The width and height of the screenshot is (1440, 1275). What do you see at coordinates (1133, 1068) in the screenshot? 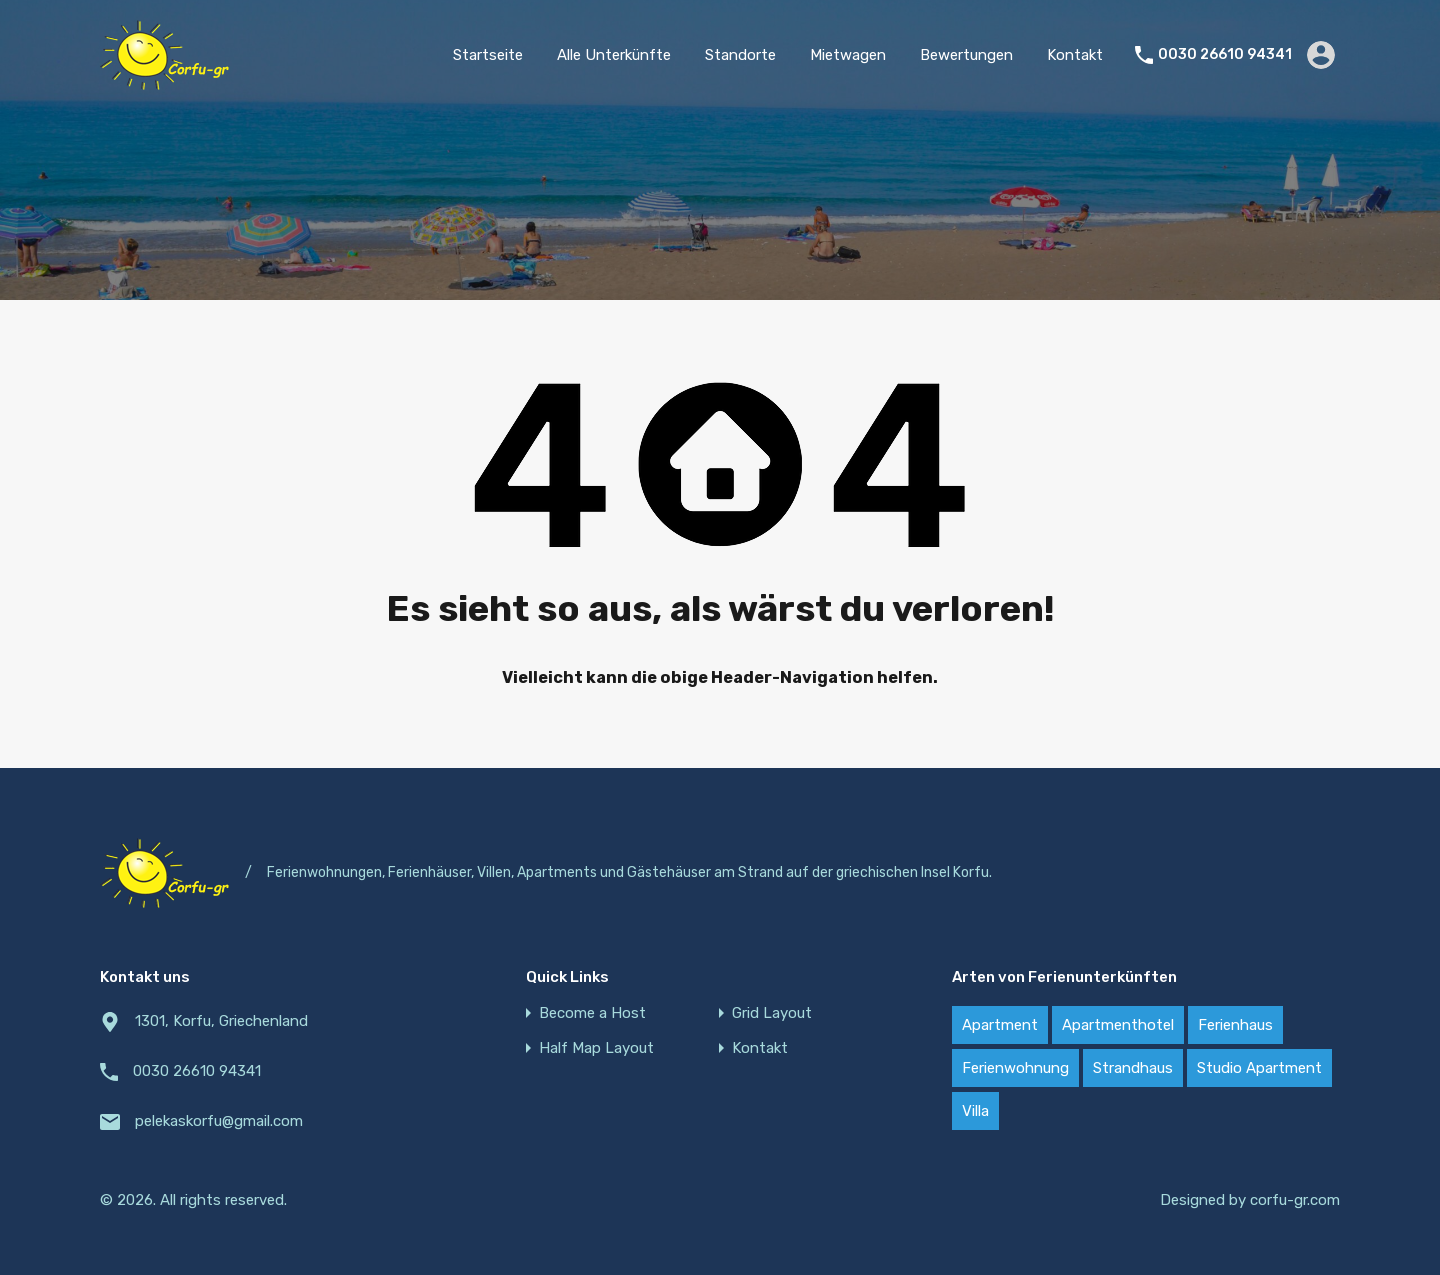
I see `Strandhaus [Strandhaus (22 items)]` at bounding box center [1133, 1068].